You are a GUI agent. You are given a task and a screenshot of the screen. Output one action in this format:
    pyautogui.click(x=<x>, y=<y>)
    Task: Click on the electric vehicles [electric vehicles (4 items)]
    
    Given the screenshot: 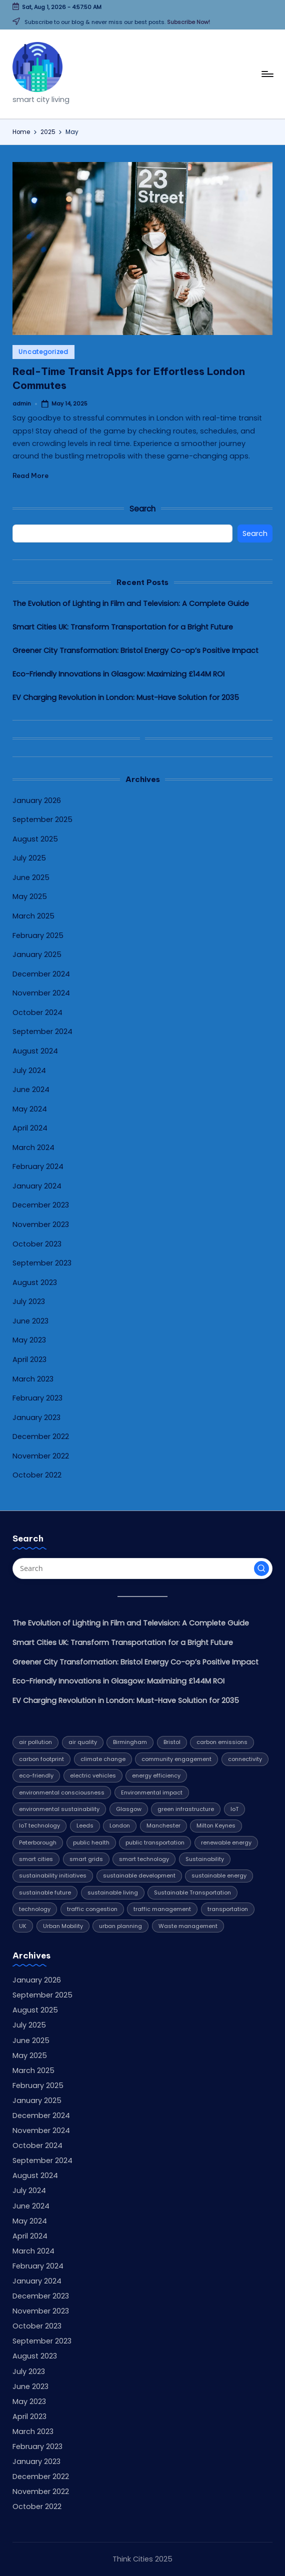 What is the action you would take?
    pyautogui.click(x=93, y=1776)
    